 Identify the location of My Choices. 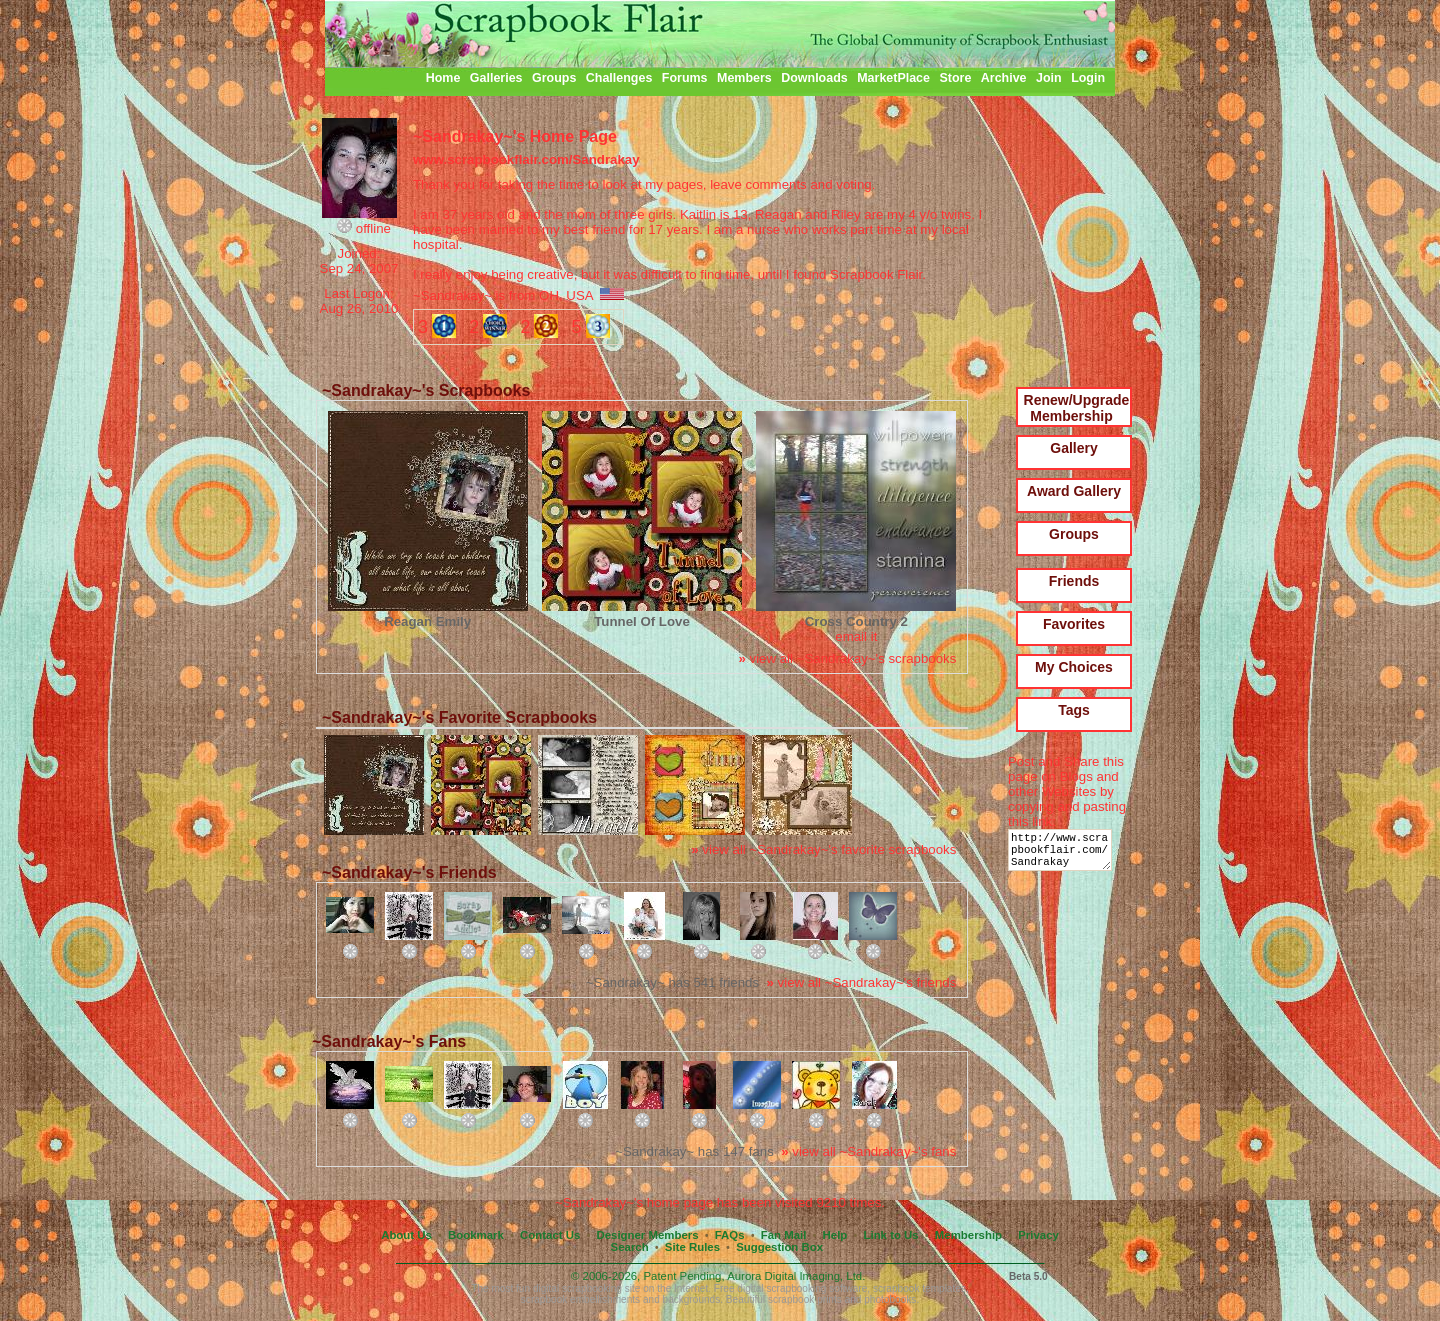
(1074, 667).